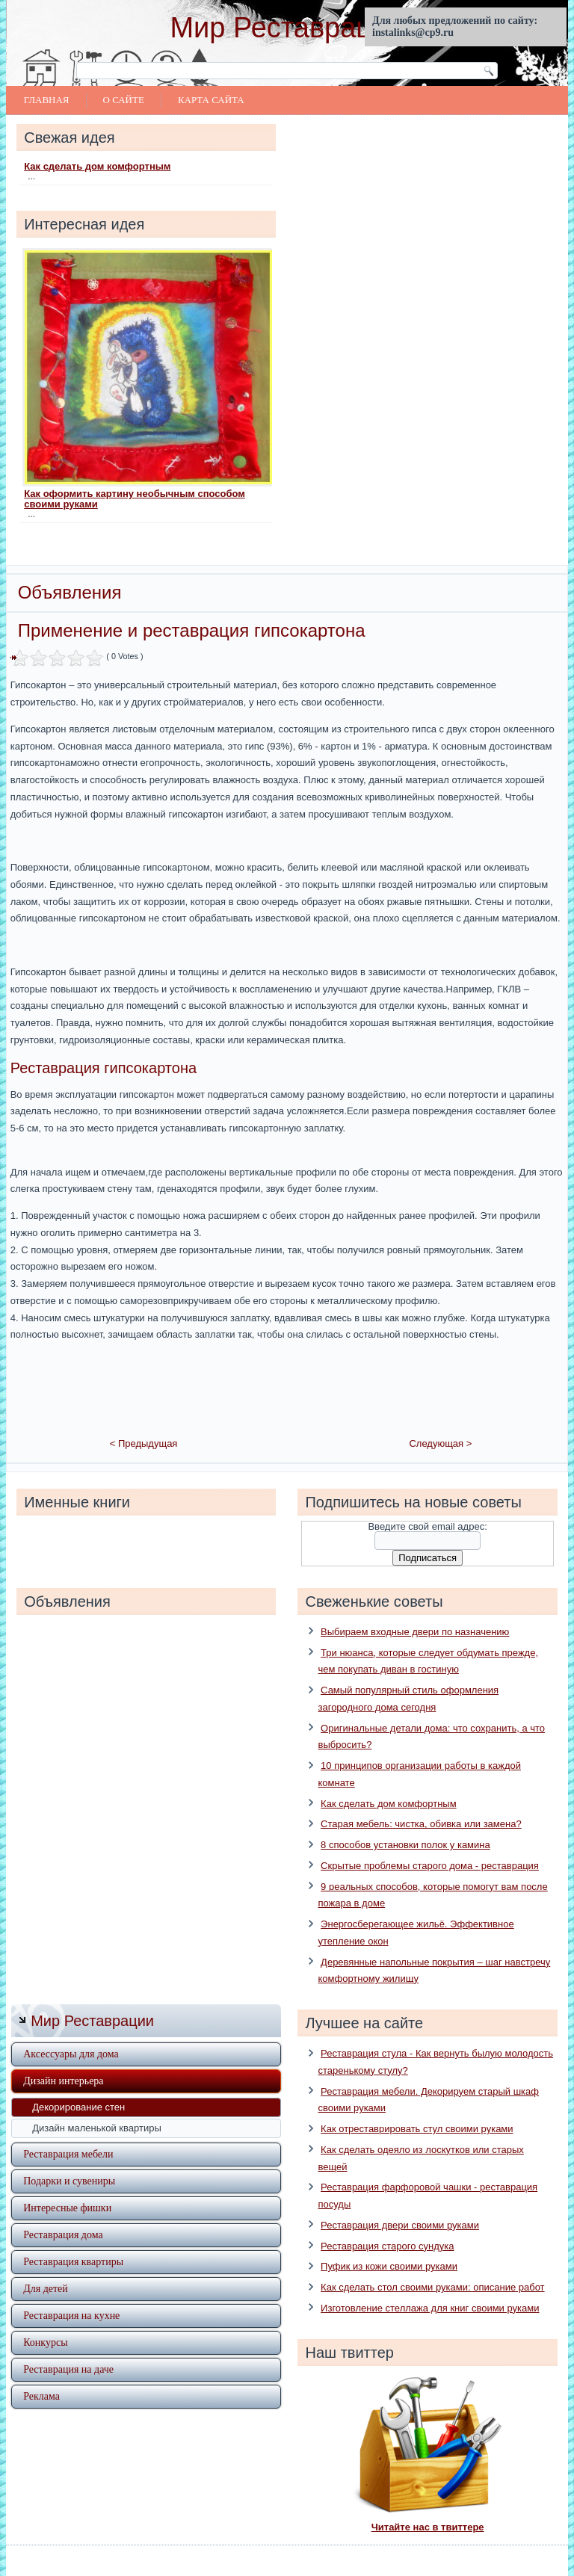 The image size is (574, 2576). What do you see at coordinates (134, 499) in the screenshot?
I see `Как оформить картину необычным способом своими руками` at bounding box center [134, 499].